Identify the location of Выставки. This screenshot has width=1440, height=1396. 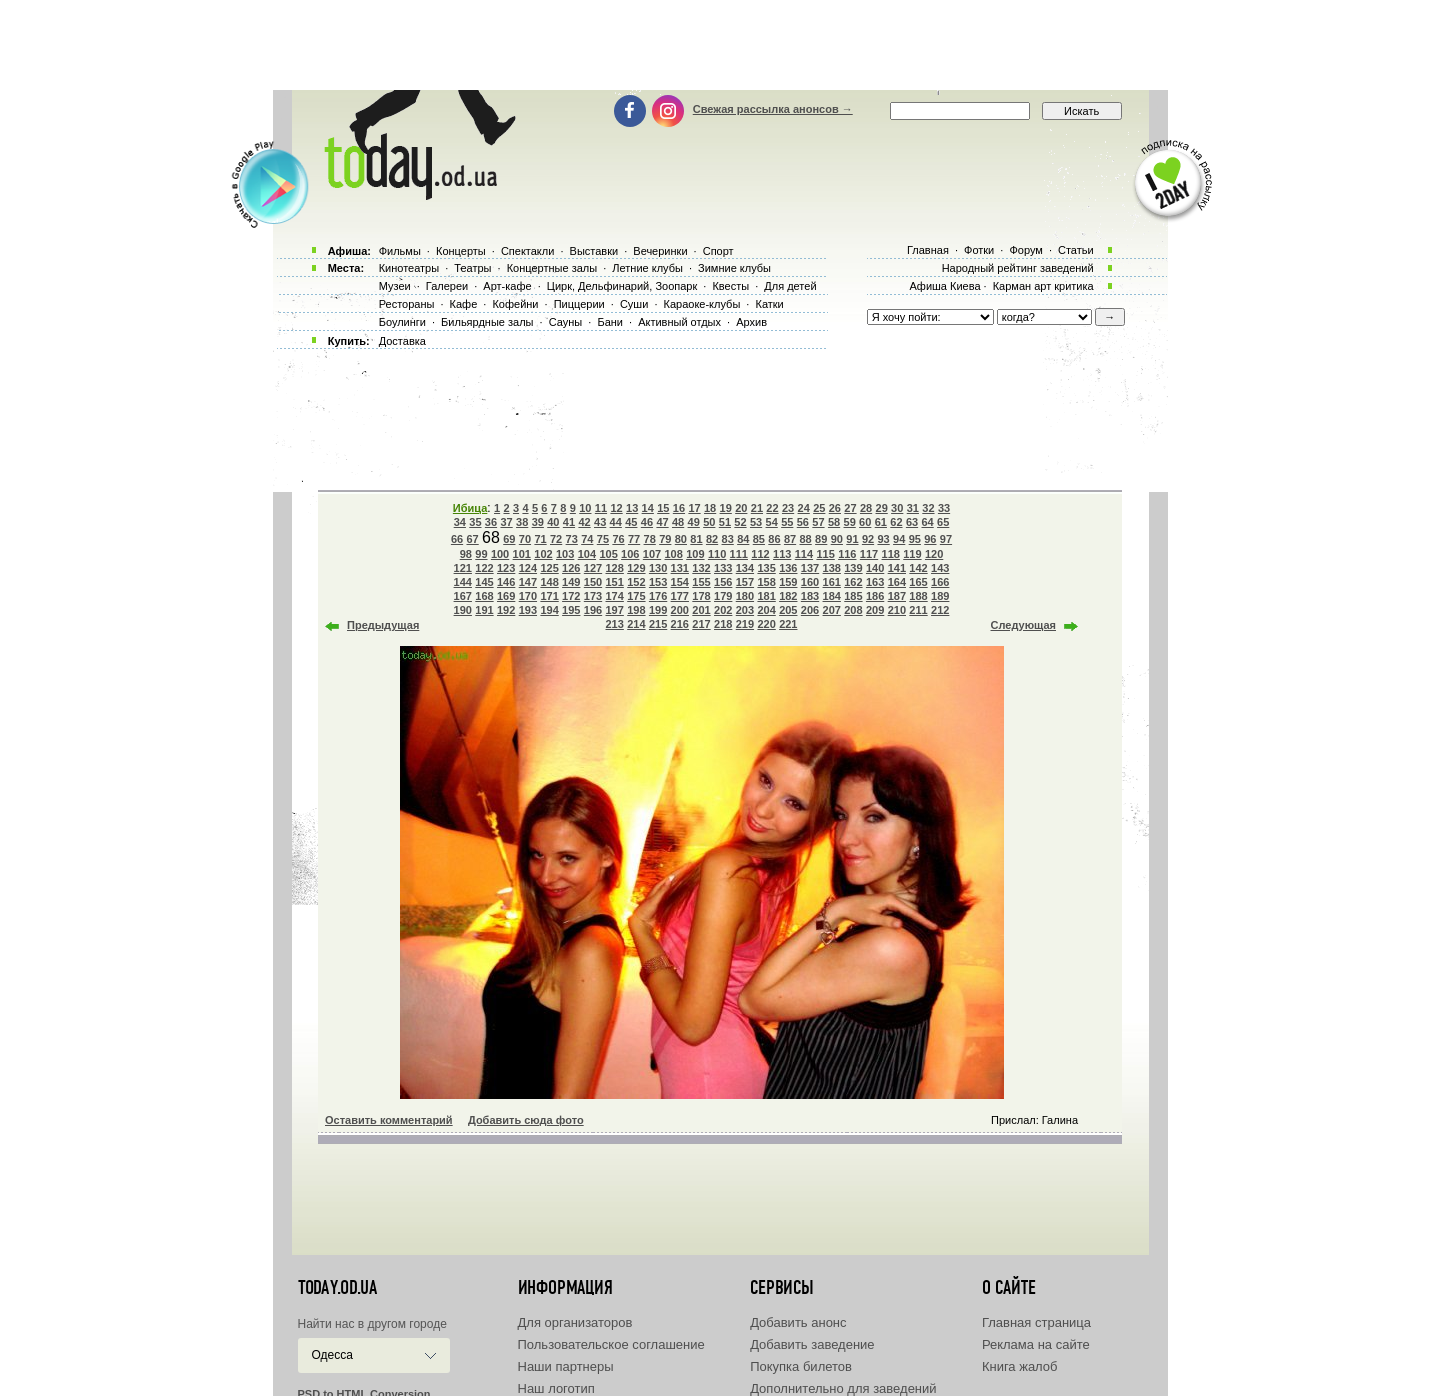
(594, 251).